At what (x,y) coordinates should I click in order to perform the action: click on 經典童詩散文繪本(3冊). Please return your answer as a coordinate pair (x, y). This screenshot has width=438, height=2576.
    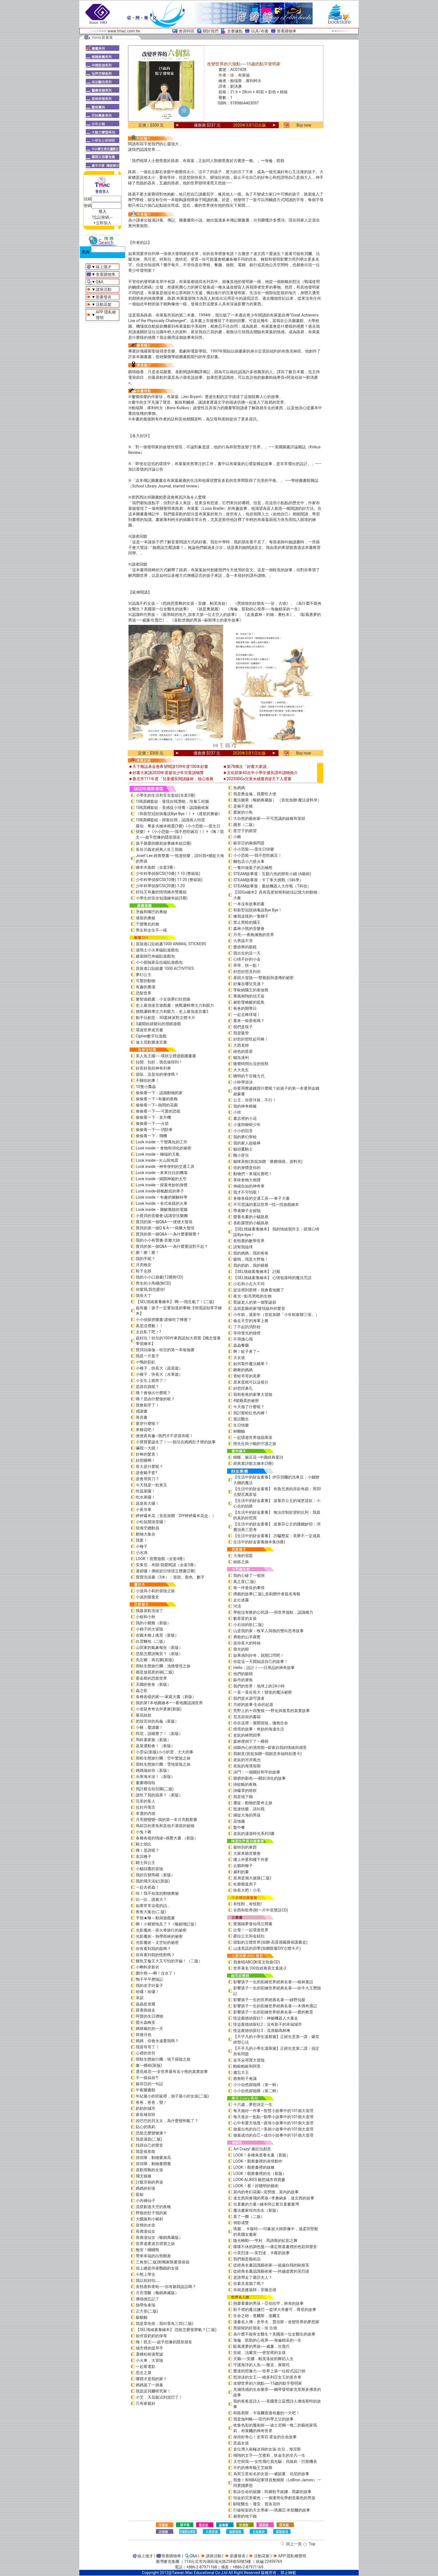
    Looking at the image, I should click on (253, 1463).